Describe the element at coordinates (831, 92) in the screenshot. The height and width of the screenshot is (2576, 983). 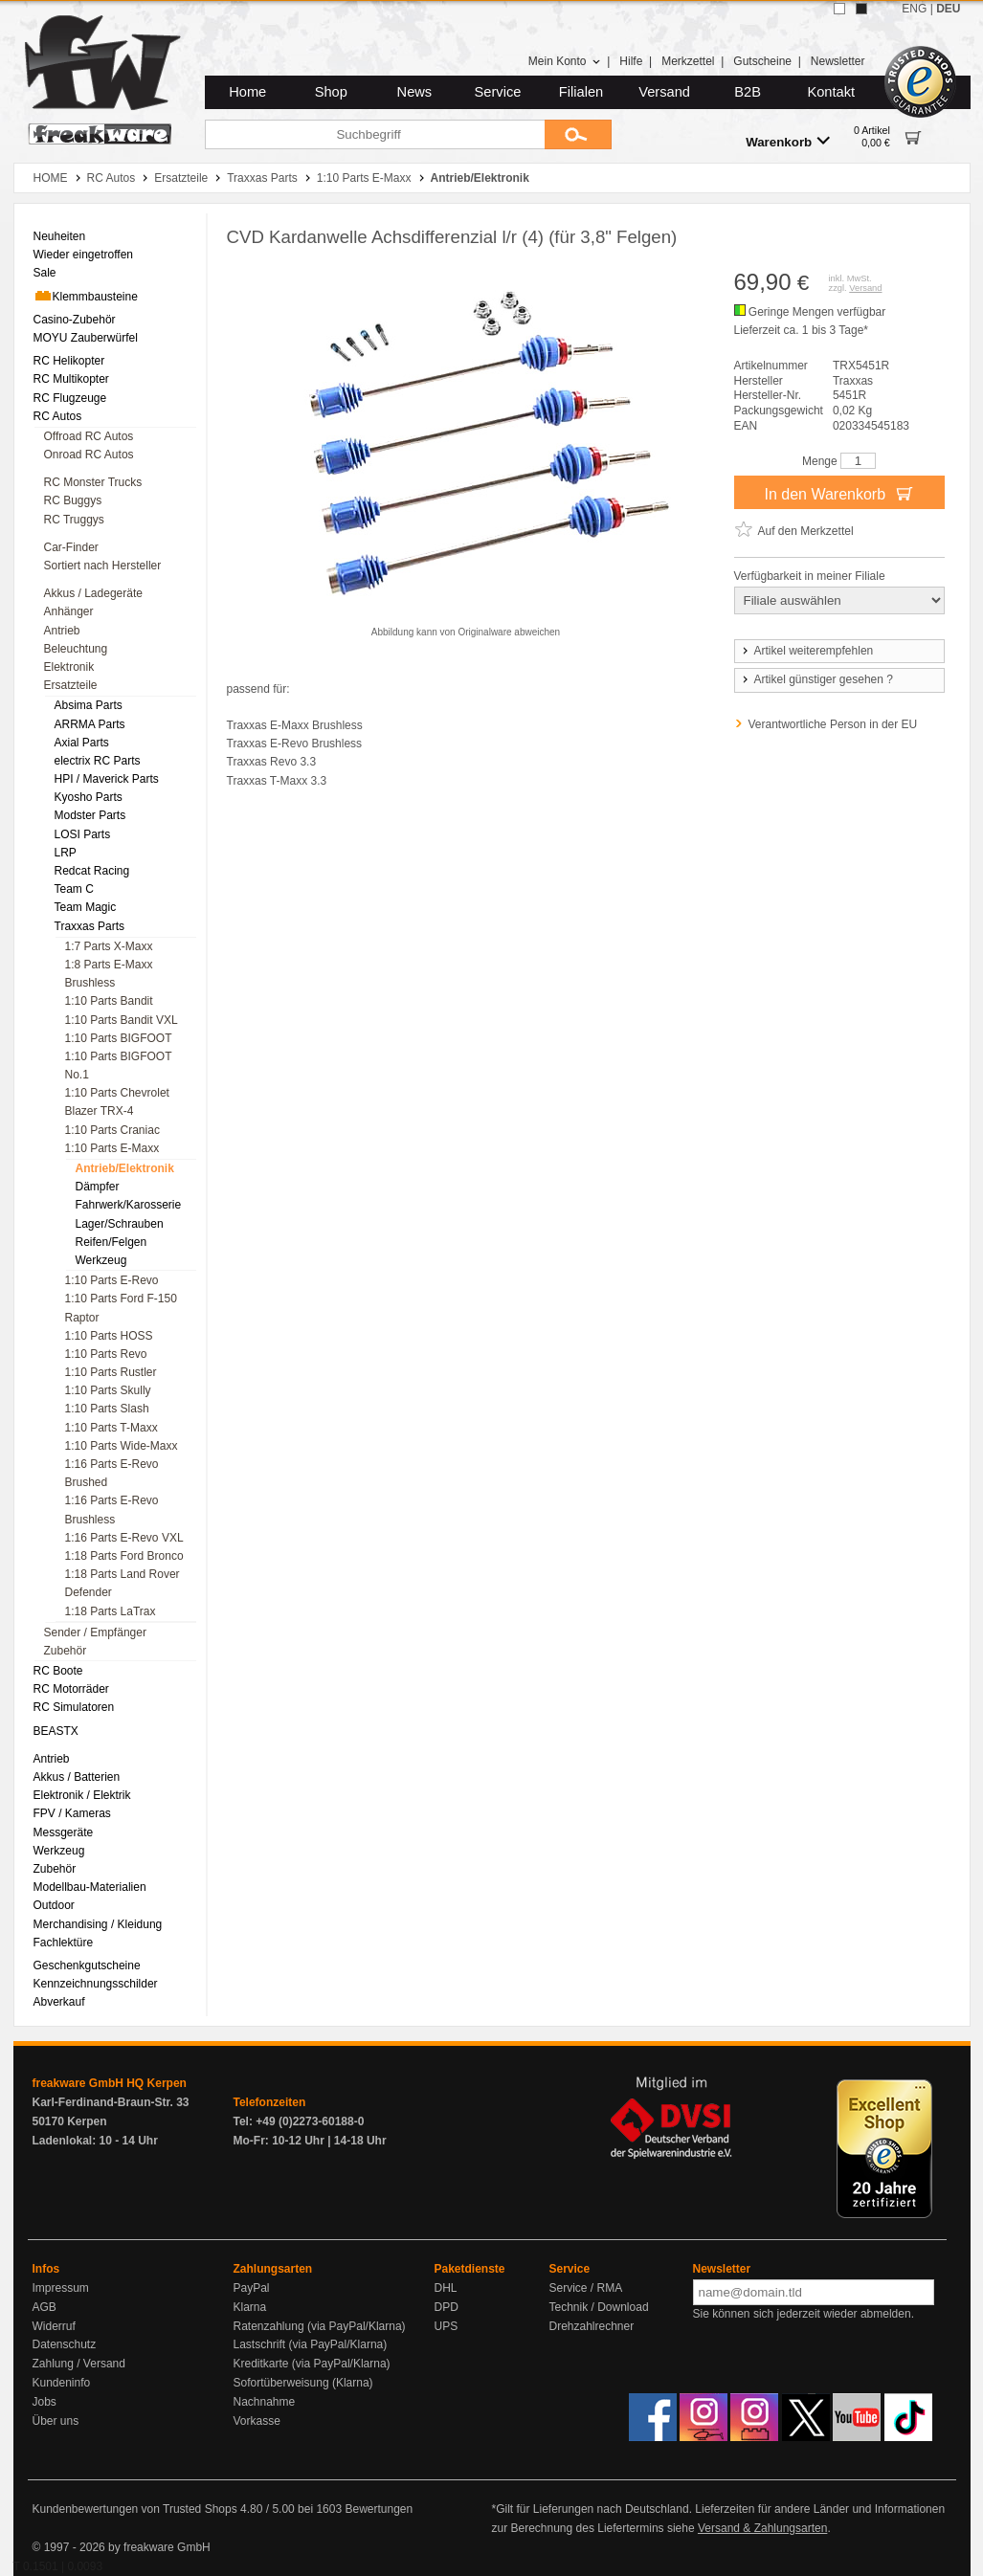
I see `Kontakt` at that location.